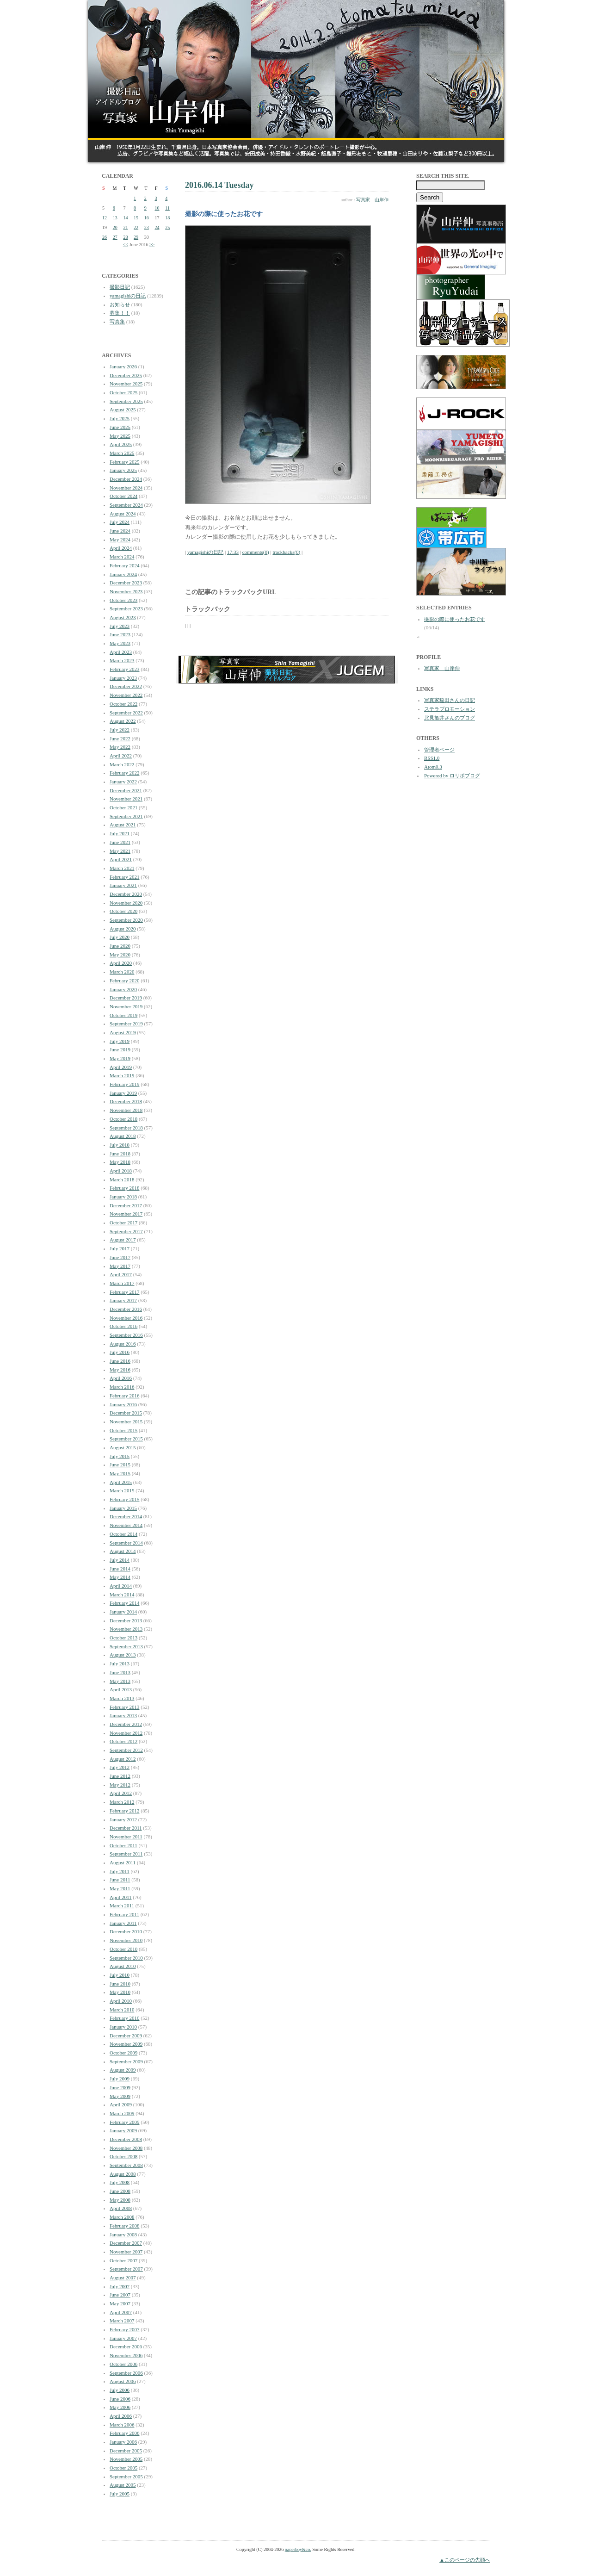 The image size is (592, 2576). What do you see at coordinates (124, 980) in the screenshot?
I see `February 2020` at bounding box center [124, 980].